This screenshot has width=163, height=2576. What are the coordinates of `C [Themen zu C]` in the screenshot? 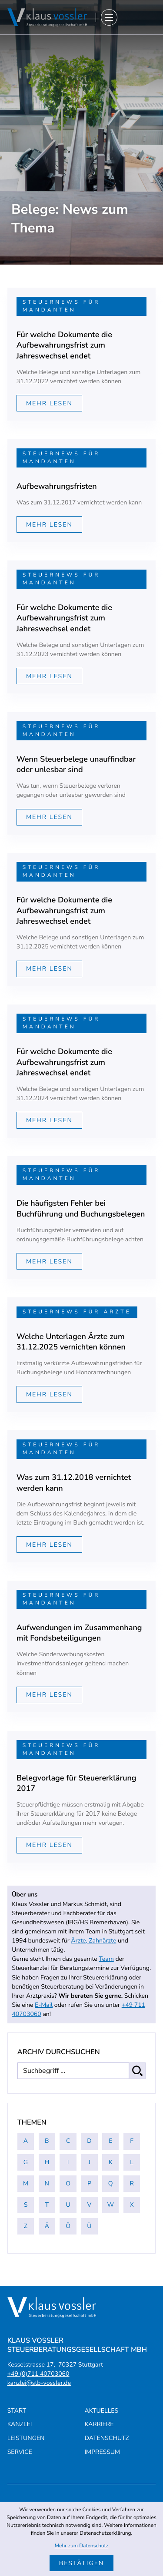 It's located at (68, 2141).